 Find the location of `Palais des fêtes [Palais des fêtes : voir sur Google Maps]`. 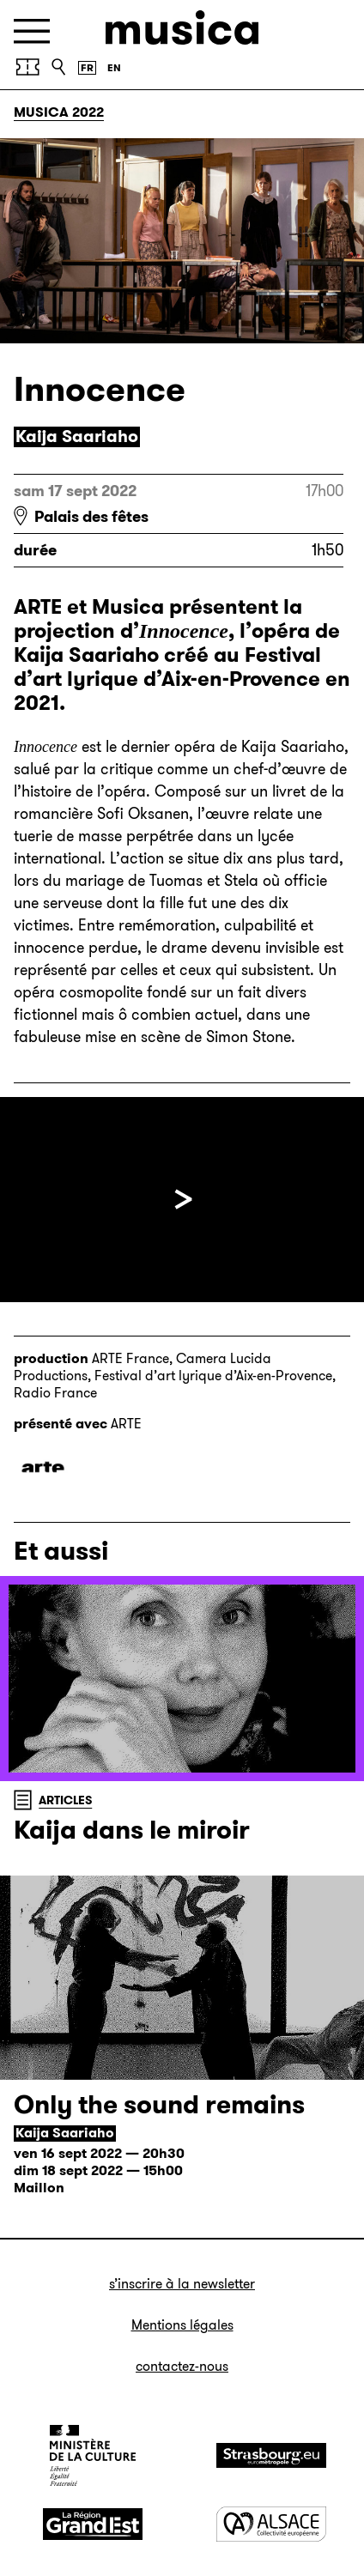

Palais des fêtes [Palais des fêtes : voir sur Google Maps] is located at coordinates (91, 517).